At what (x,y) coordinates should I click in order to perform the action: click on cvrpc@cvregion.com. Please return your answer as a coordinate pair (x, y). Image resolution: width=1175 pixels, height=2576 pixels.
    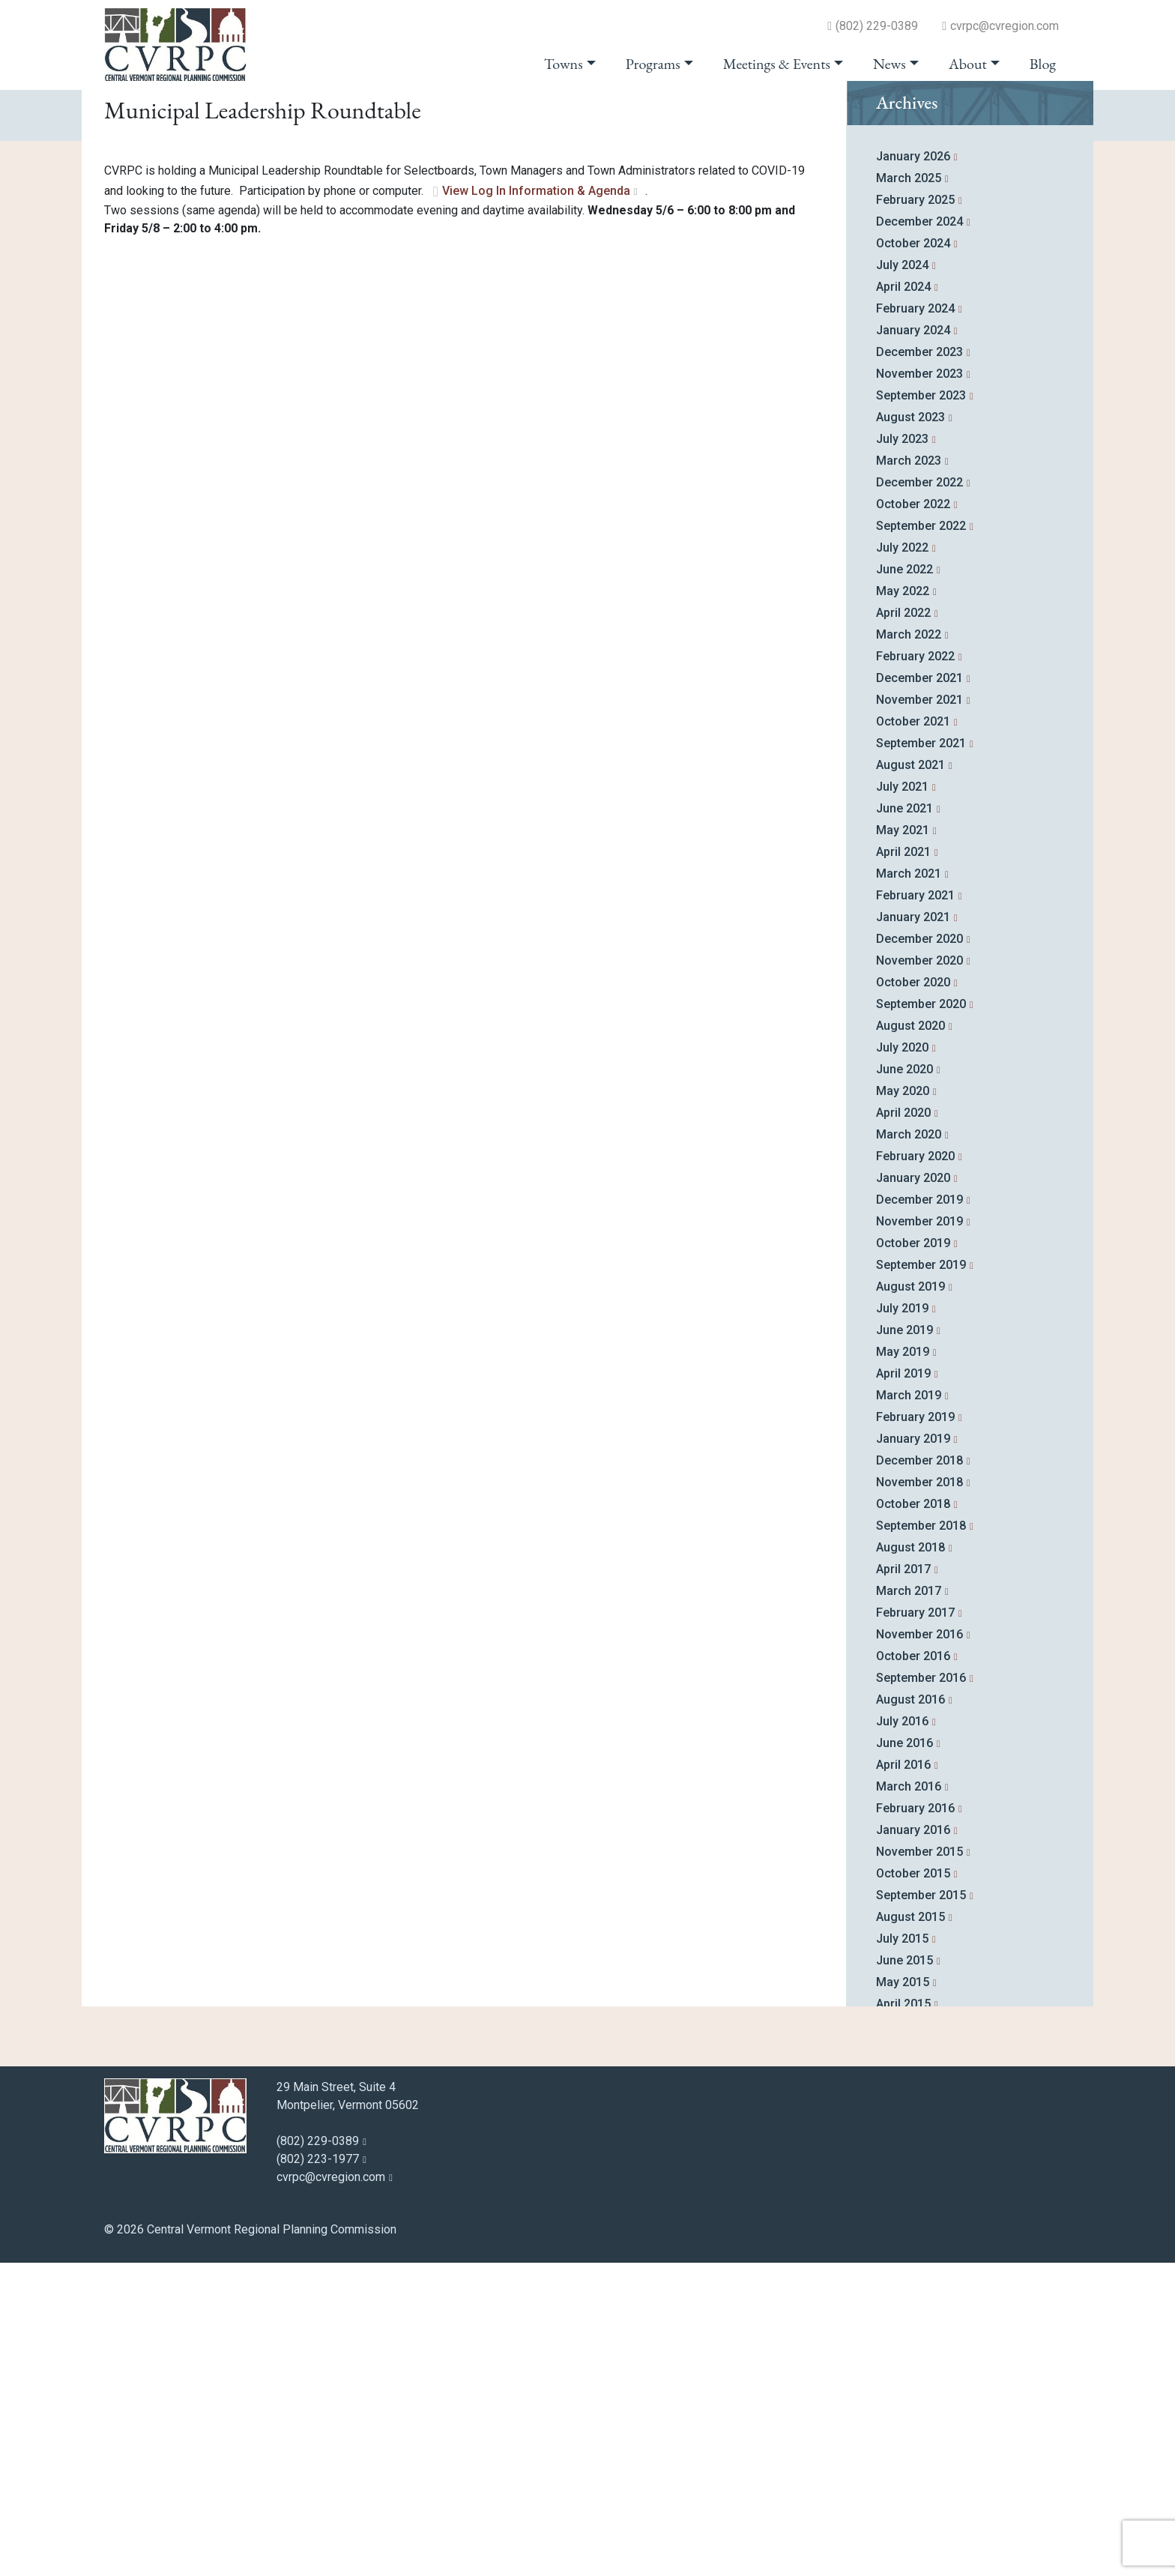
    Looking at the image, I should click on (1004, 26).